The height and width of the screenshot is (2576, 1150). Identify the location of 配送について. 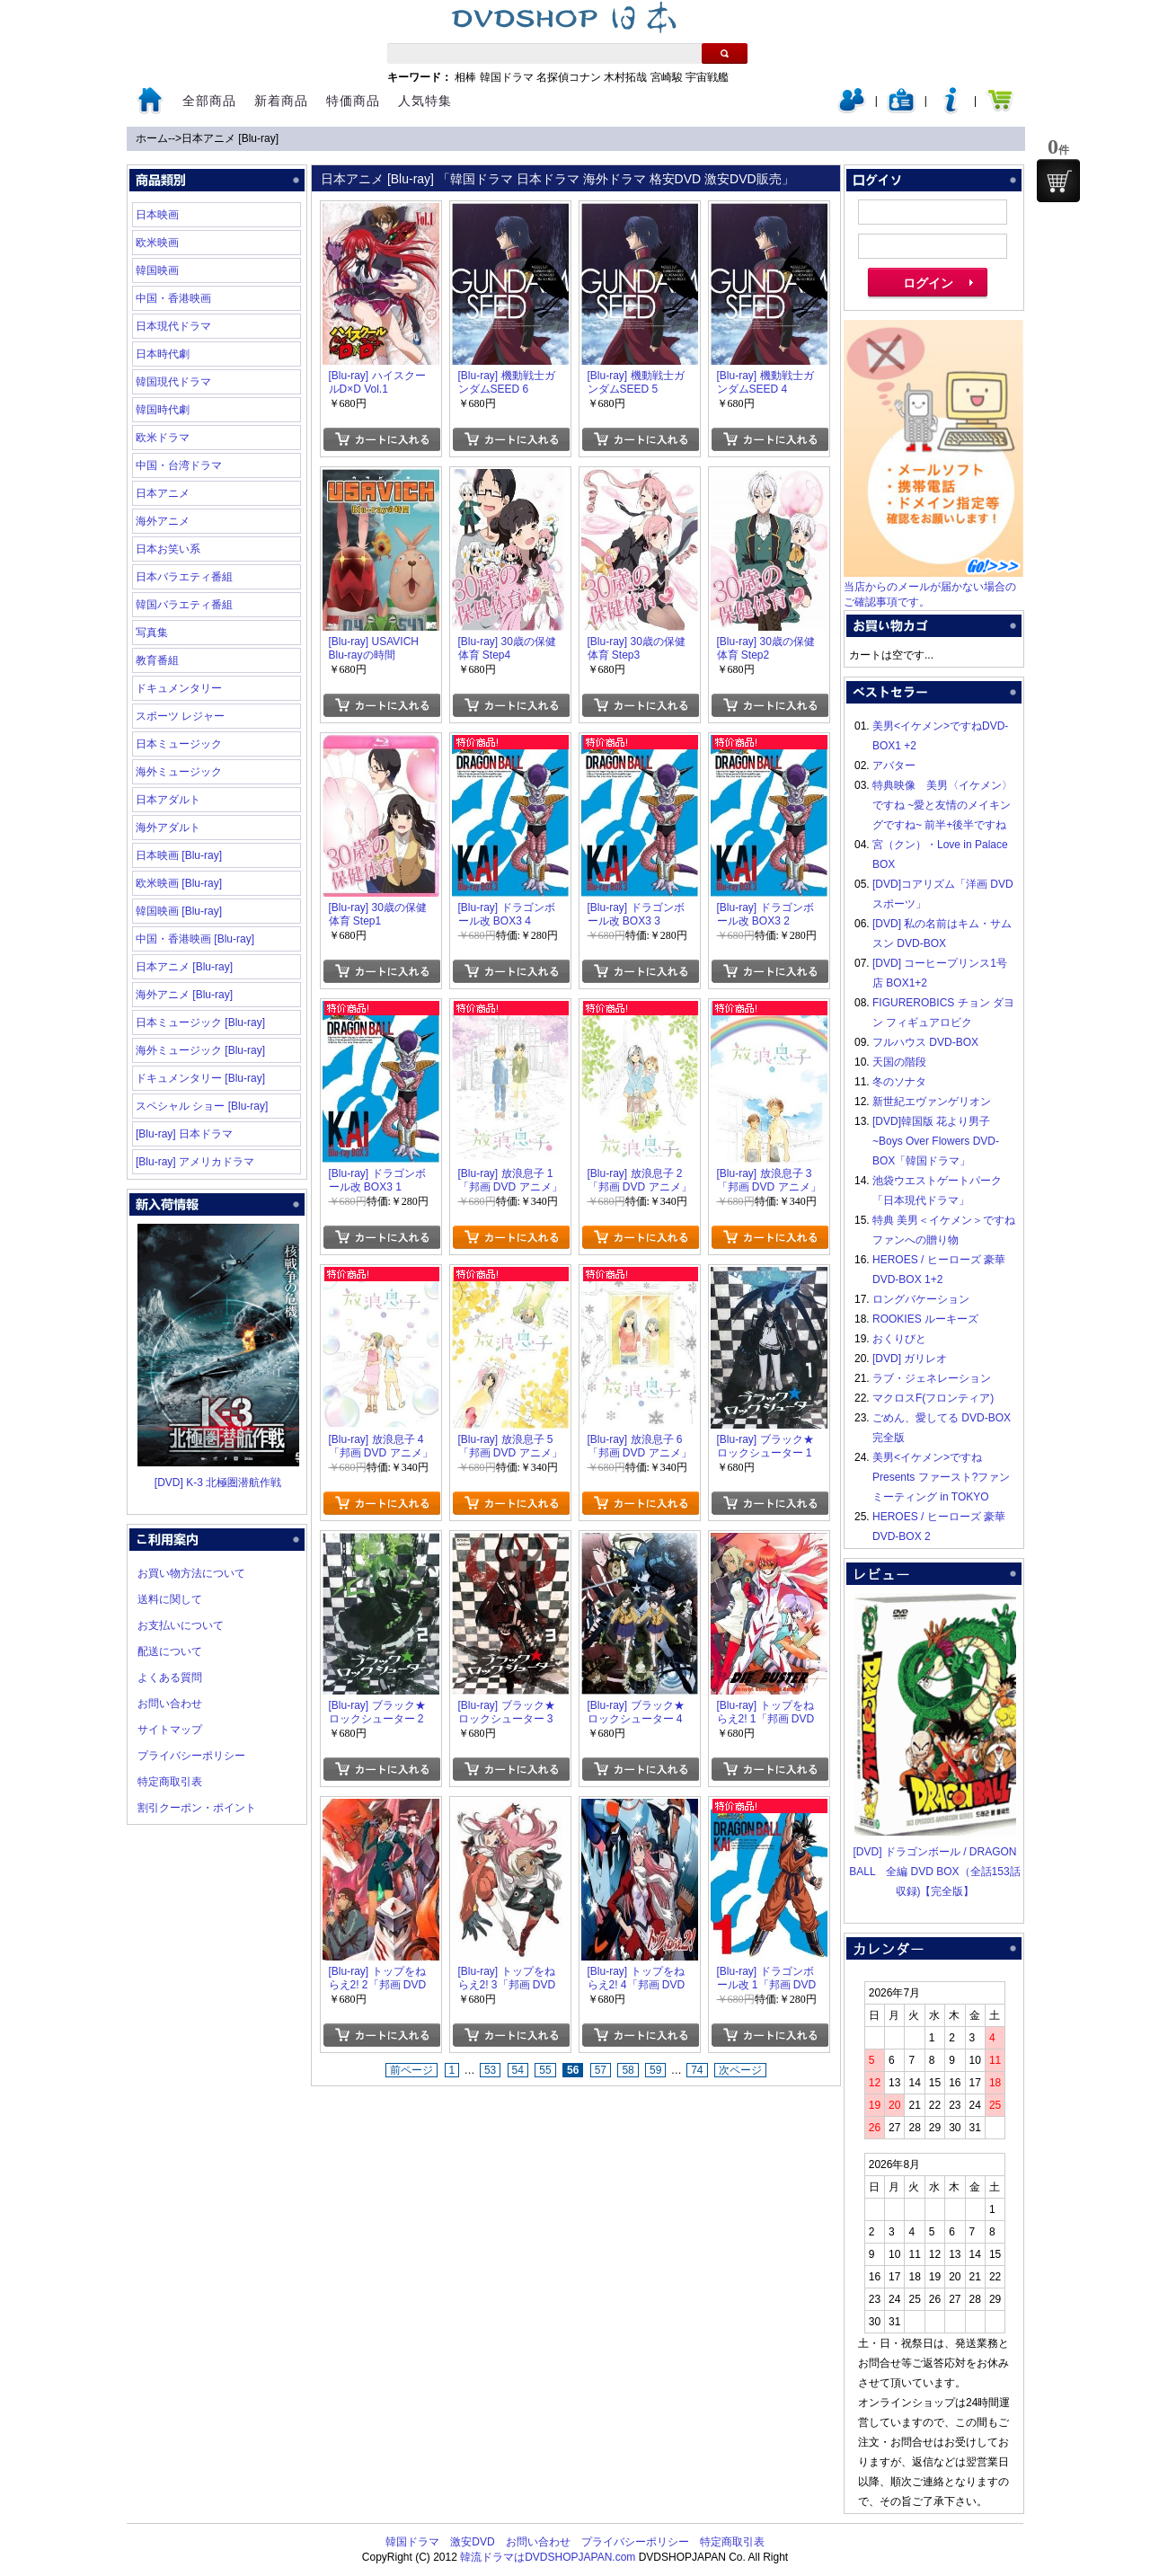
(169, 1651).